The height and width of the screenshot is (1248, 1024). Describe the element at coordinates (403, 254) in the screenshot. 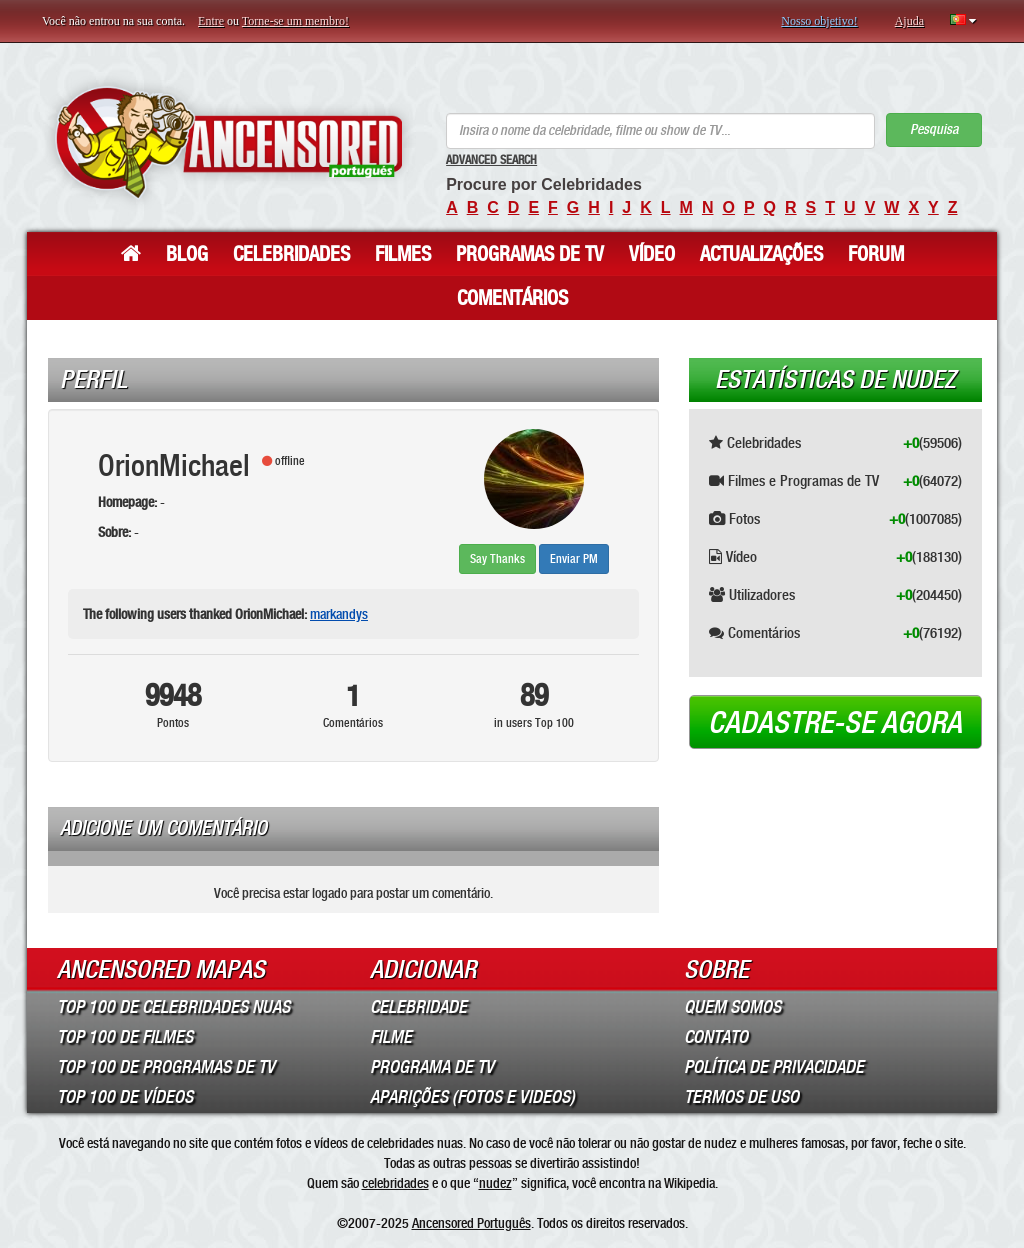

I see `Filmes` at that location.